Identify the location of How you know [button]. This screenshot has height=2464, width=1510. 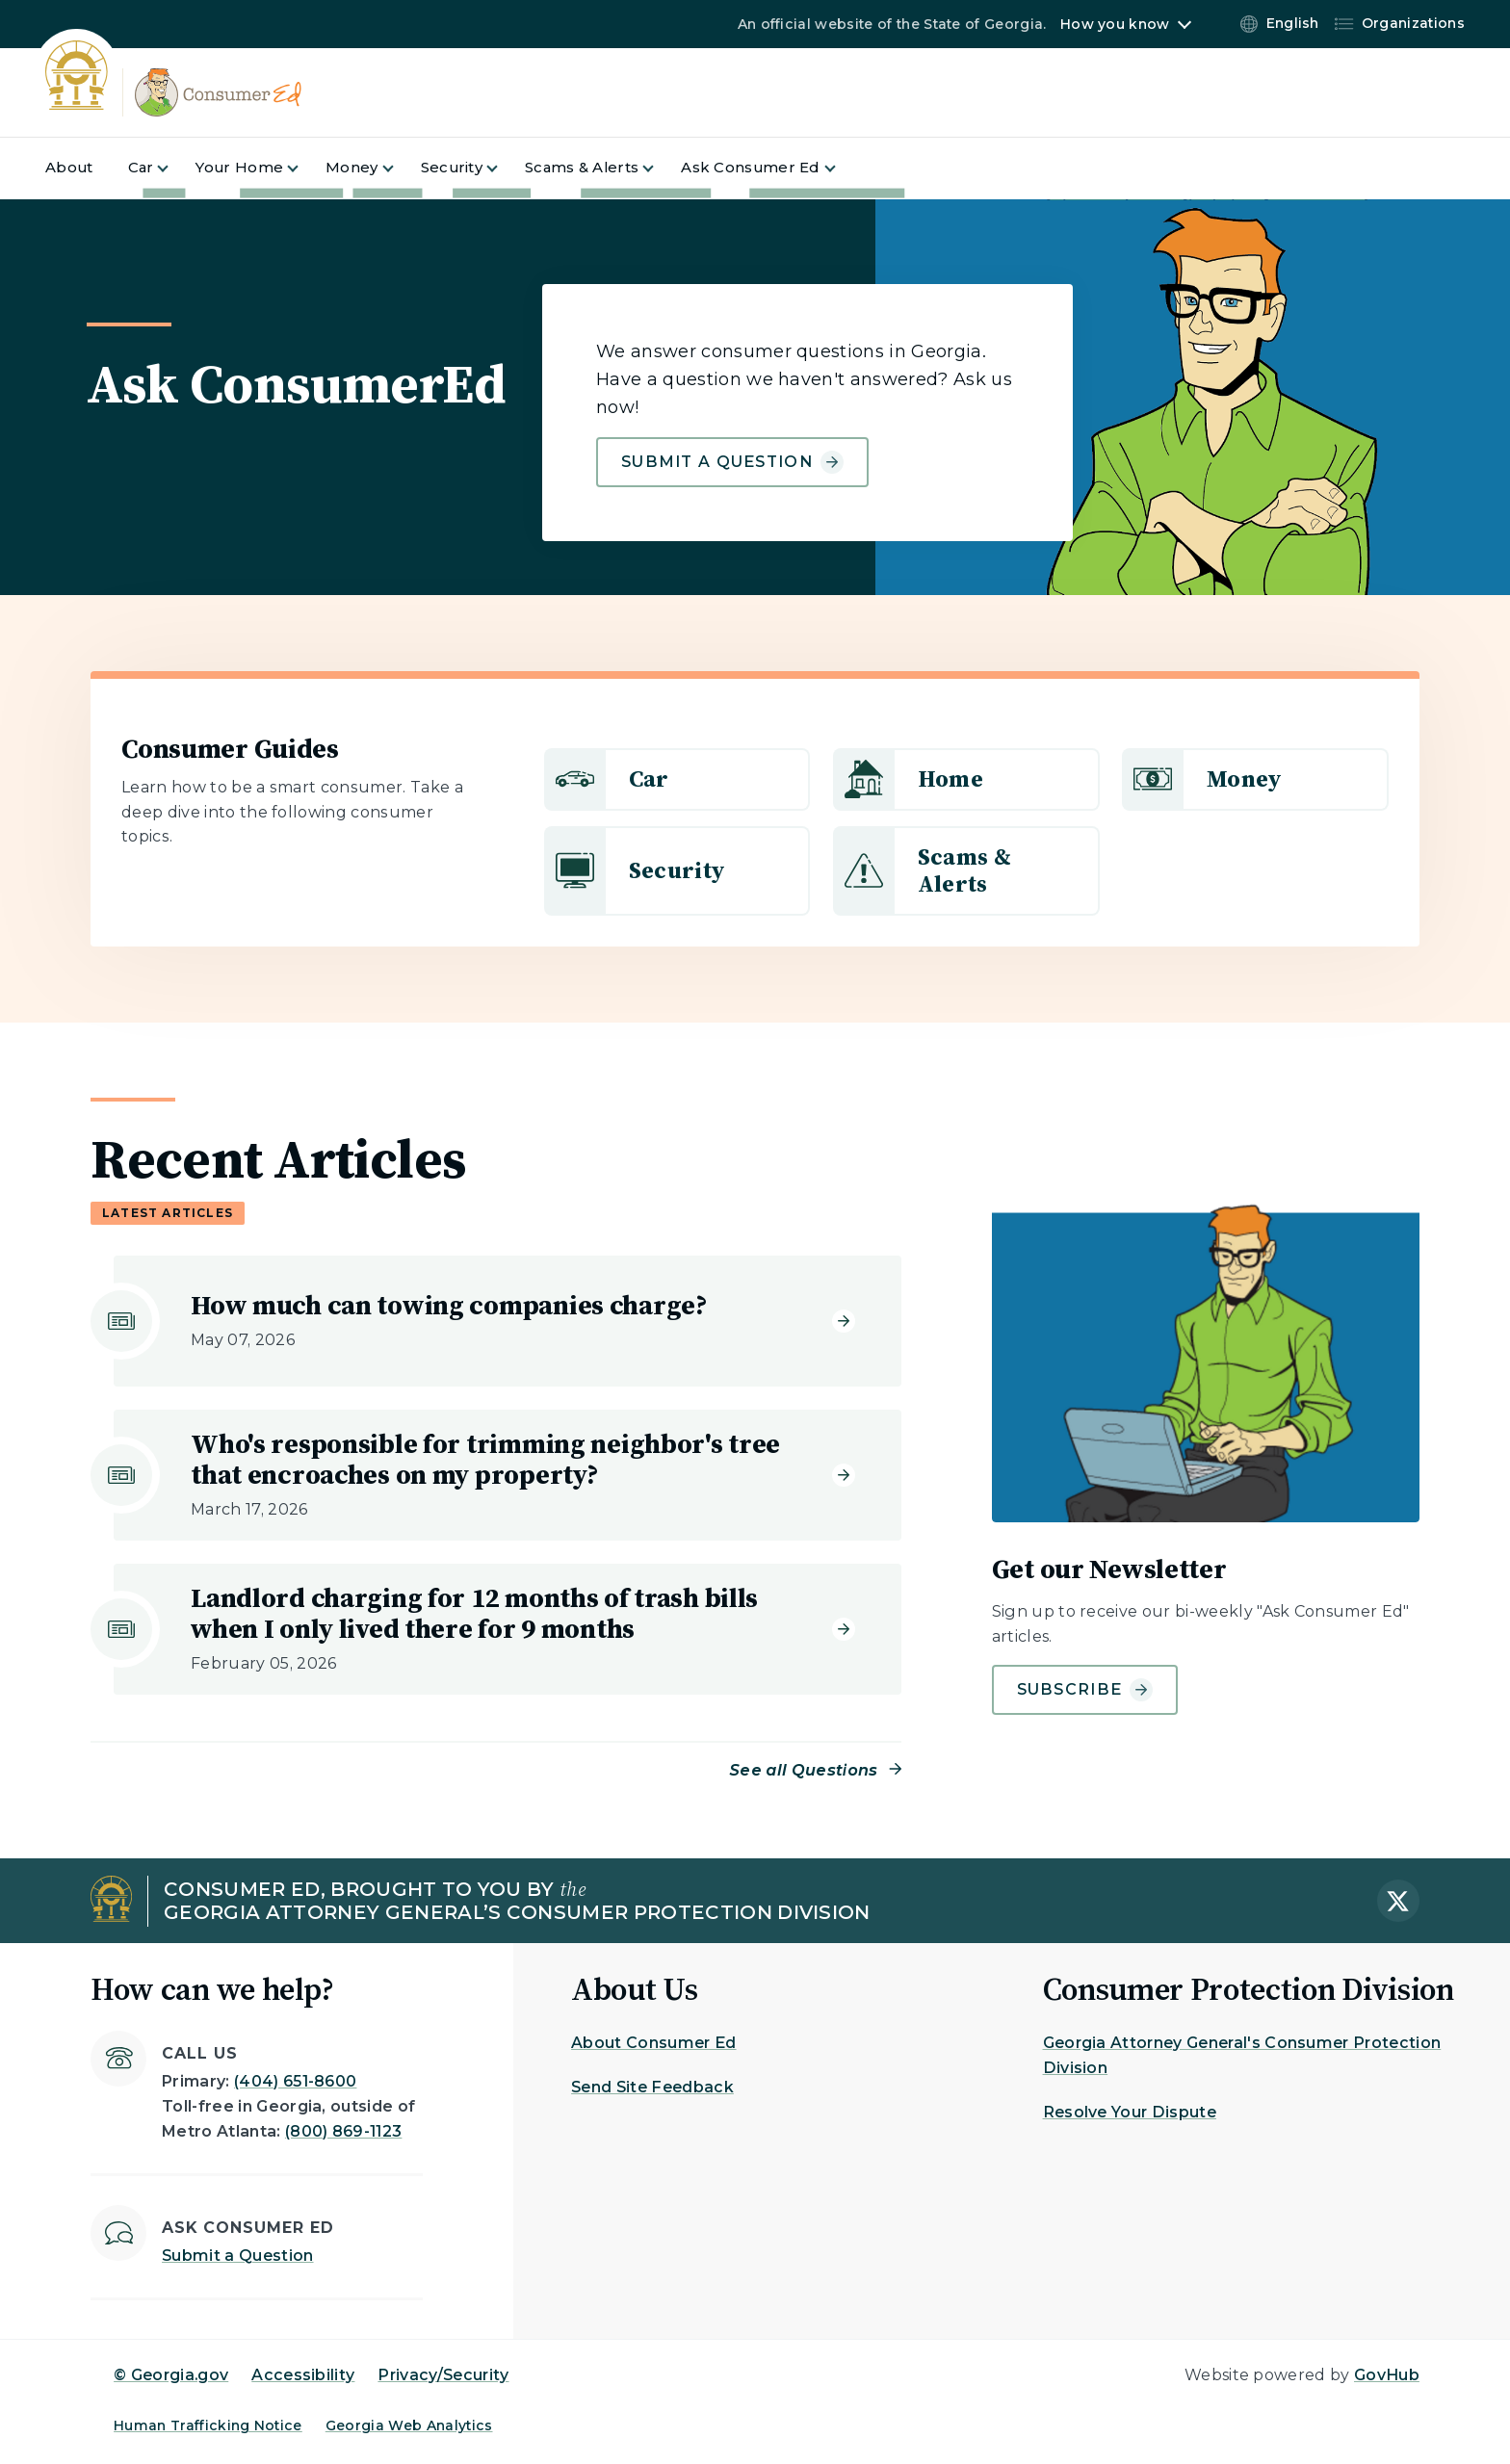
(1114, 24).